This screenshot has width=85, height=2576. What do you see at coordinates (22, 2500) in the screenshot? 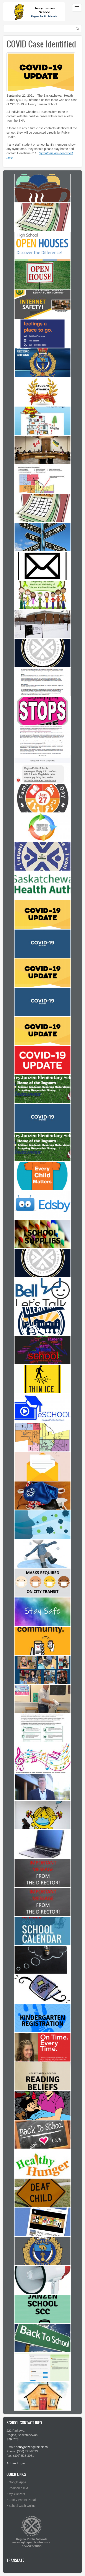
I see `Edsby Parent Portal` at bounding box center [22, 2500].